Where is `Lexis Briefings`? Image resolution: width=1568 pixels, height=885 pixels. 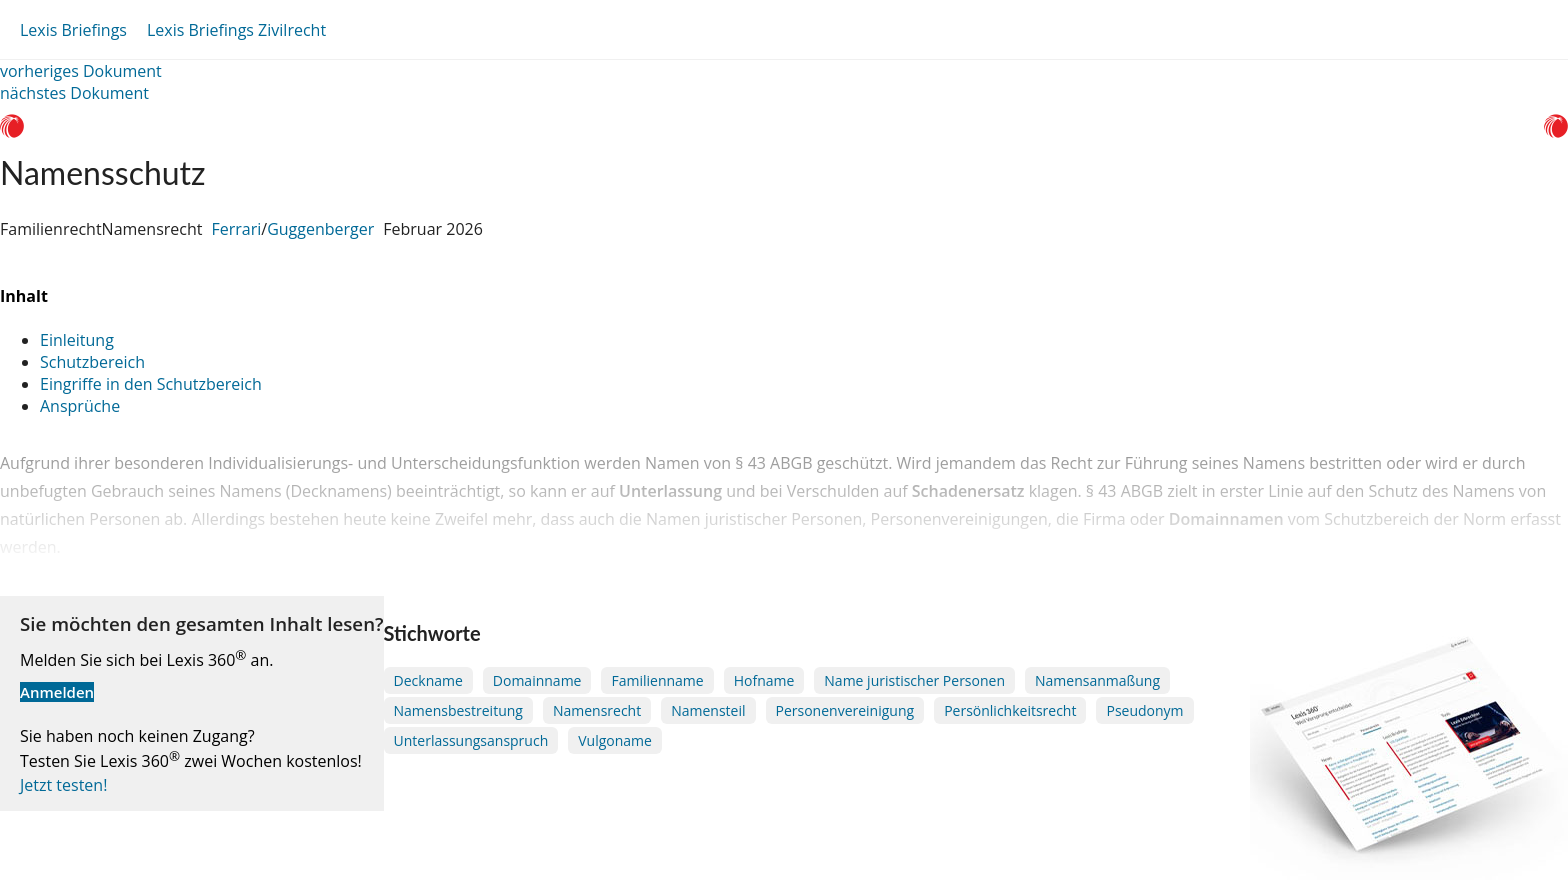
Lexis Briefings is located at coordinates (73, 30).